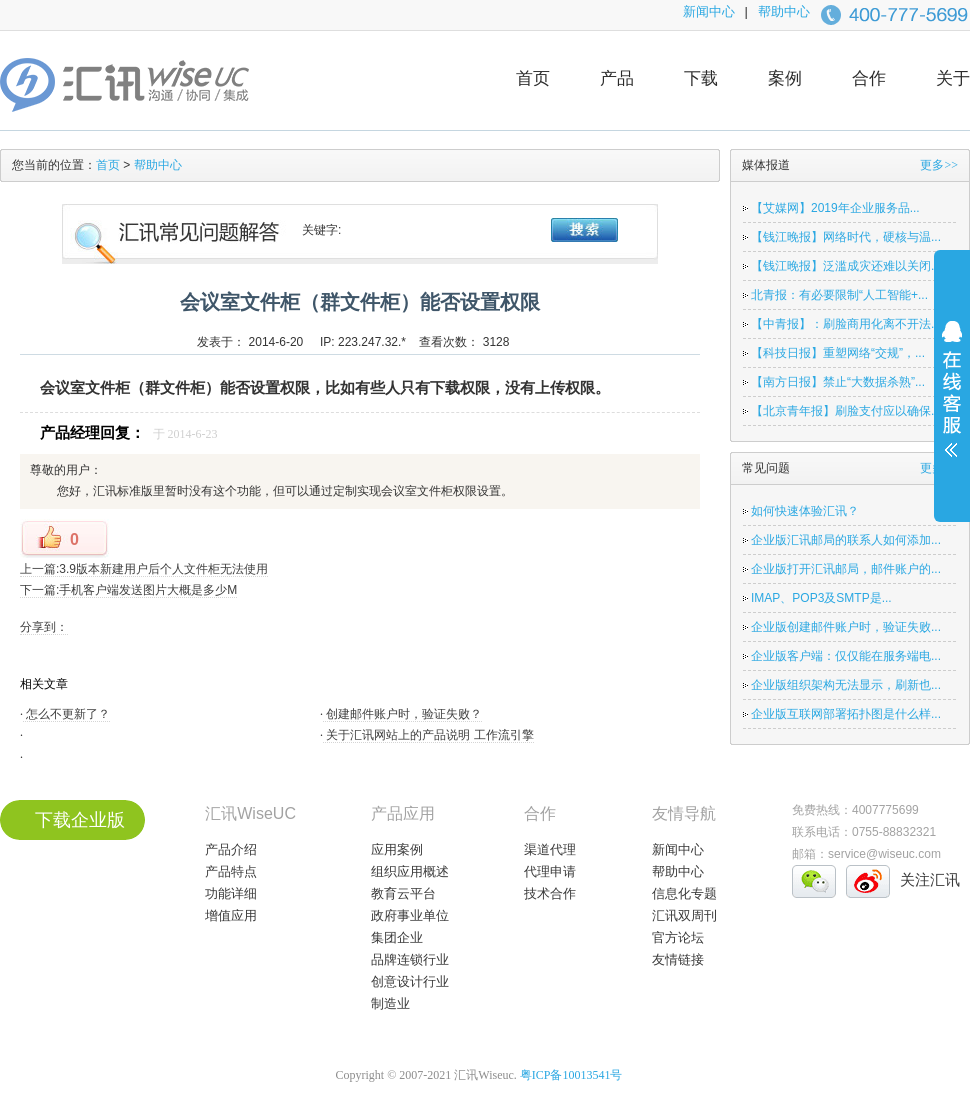 The height and width of the screenshot is (1107, 970). I want to click on 创建邮件账户时，验证失败？, so click(402, 714).